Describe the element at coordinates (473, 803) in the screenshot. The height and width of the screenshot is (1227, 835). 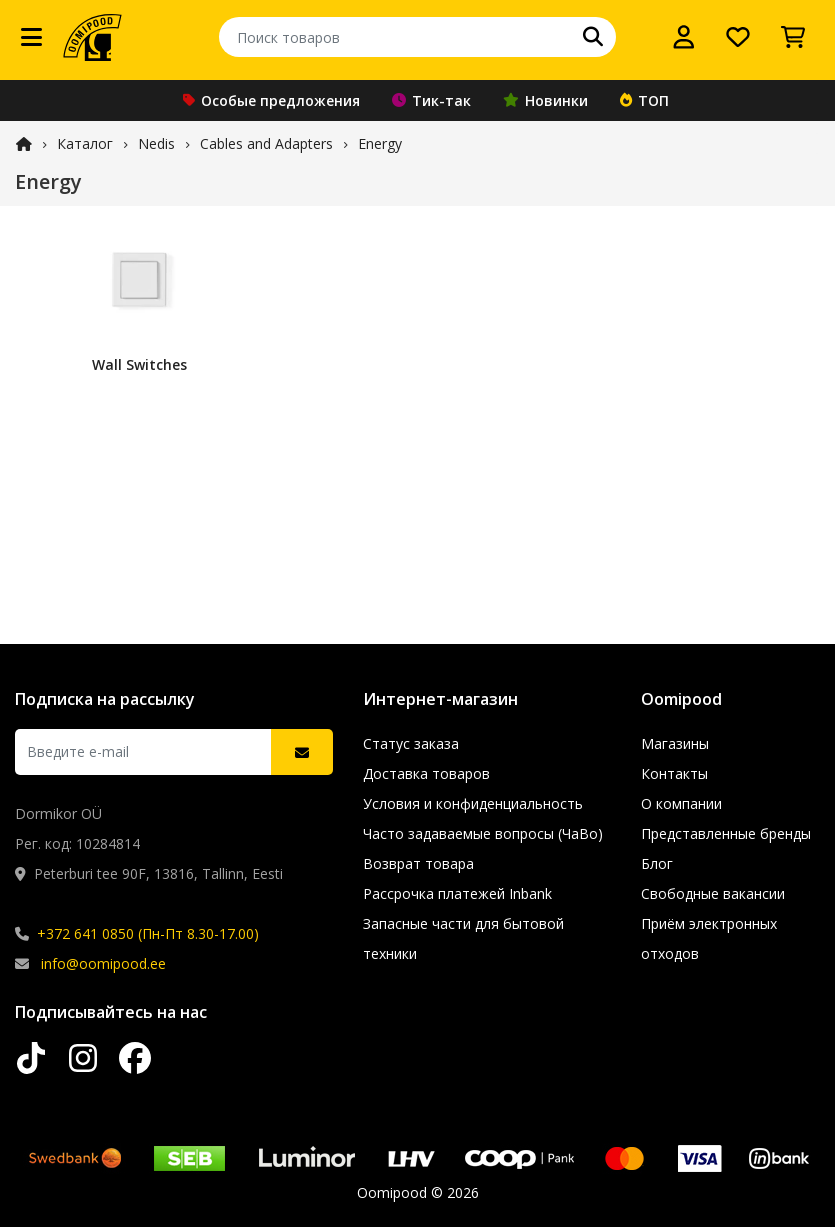
I see `Условия и конфиденциальность` at that location.